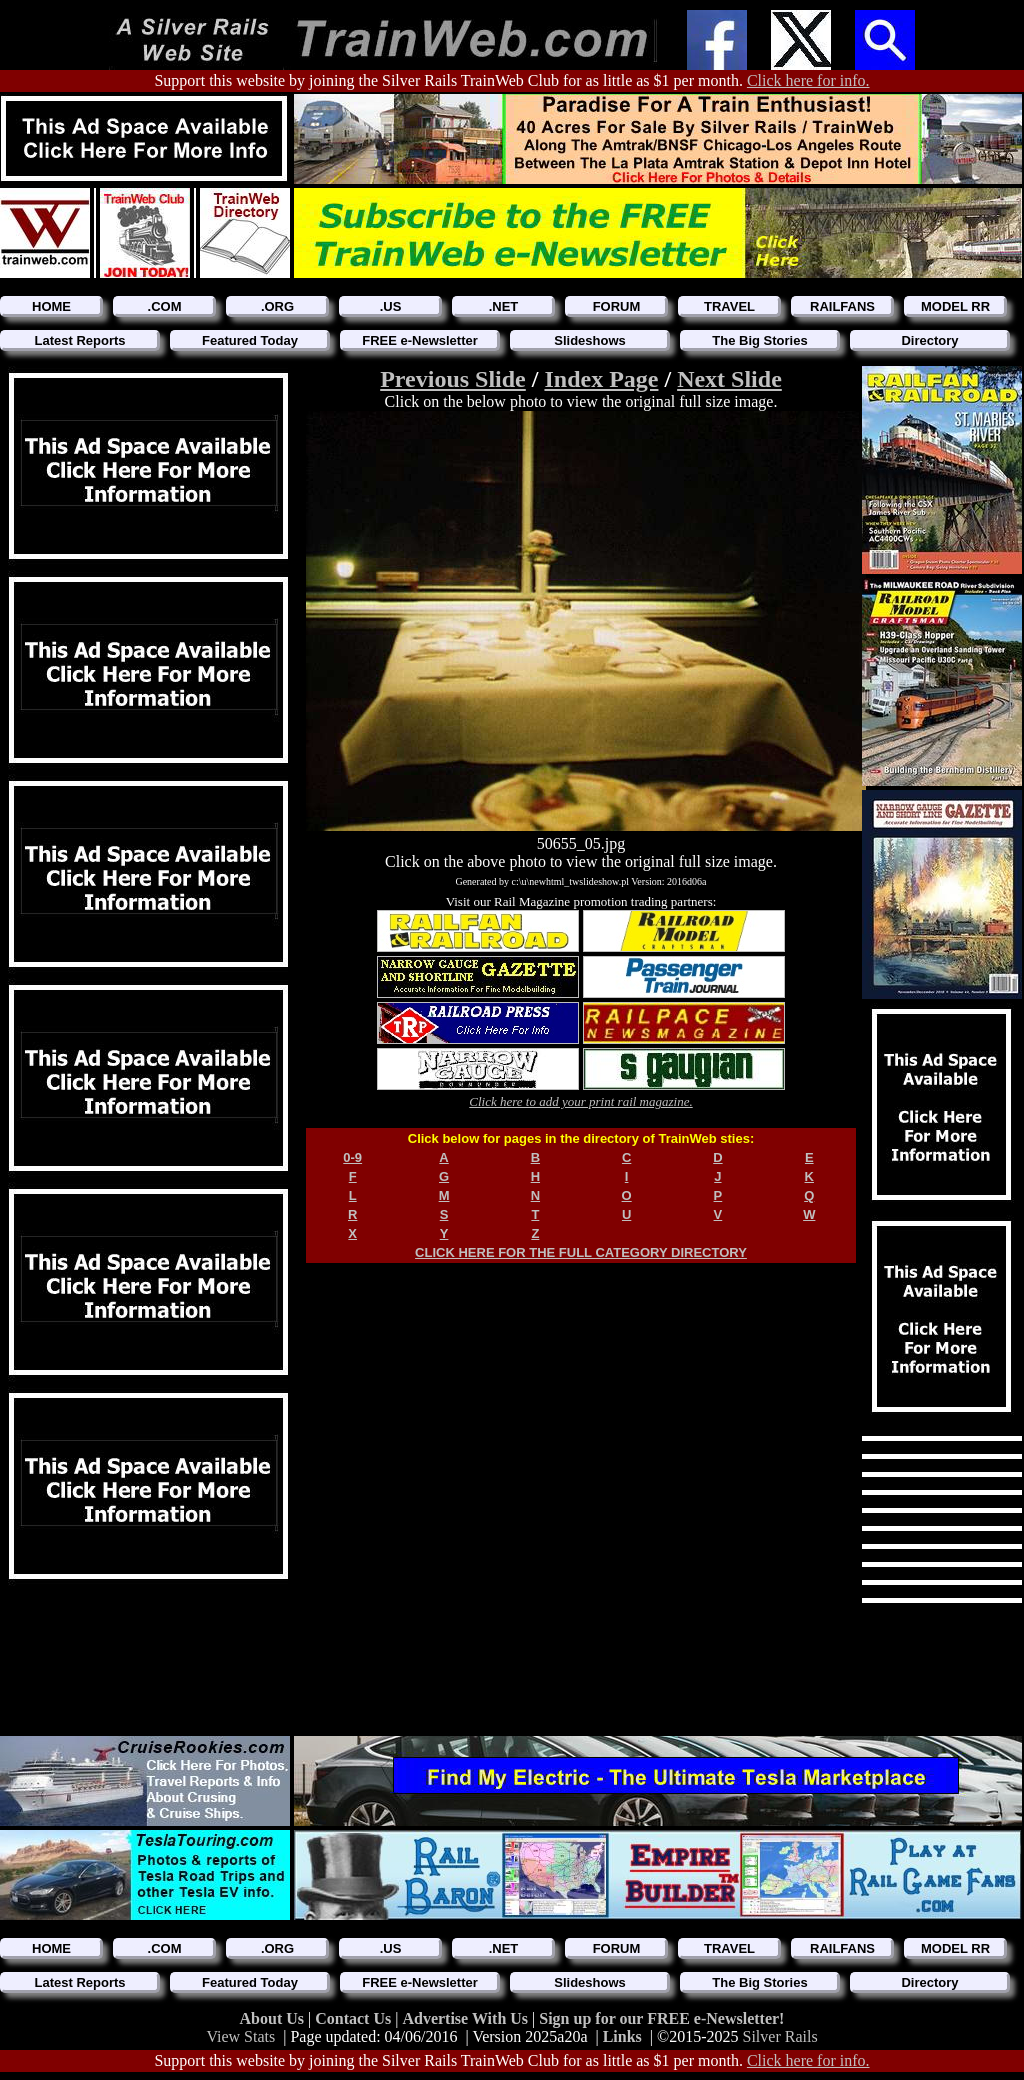  What do you see at coordinates (240, 2036) in the screenshot?
I see `View Stats` at bounding box center [240, 2036].